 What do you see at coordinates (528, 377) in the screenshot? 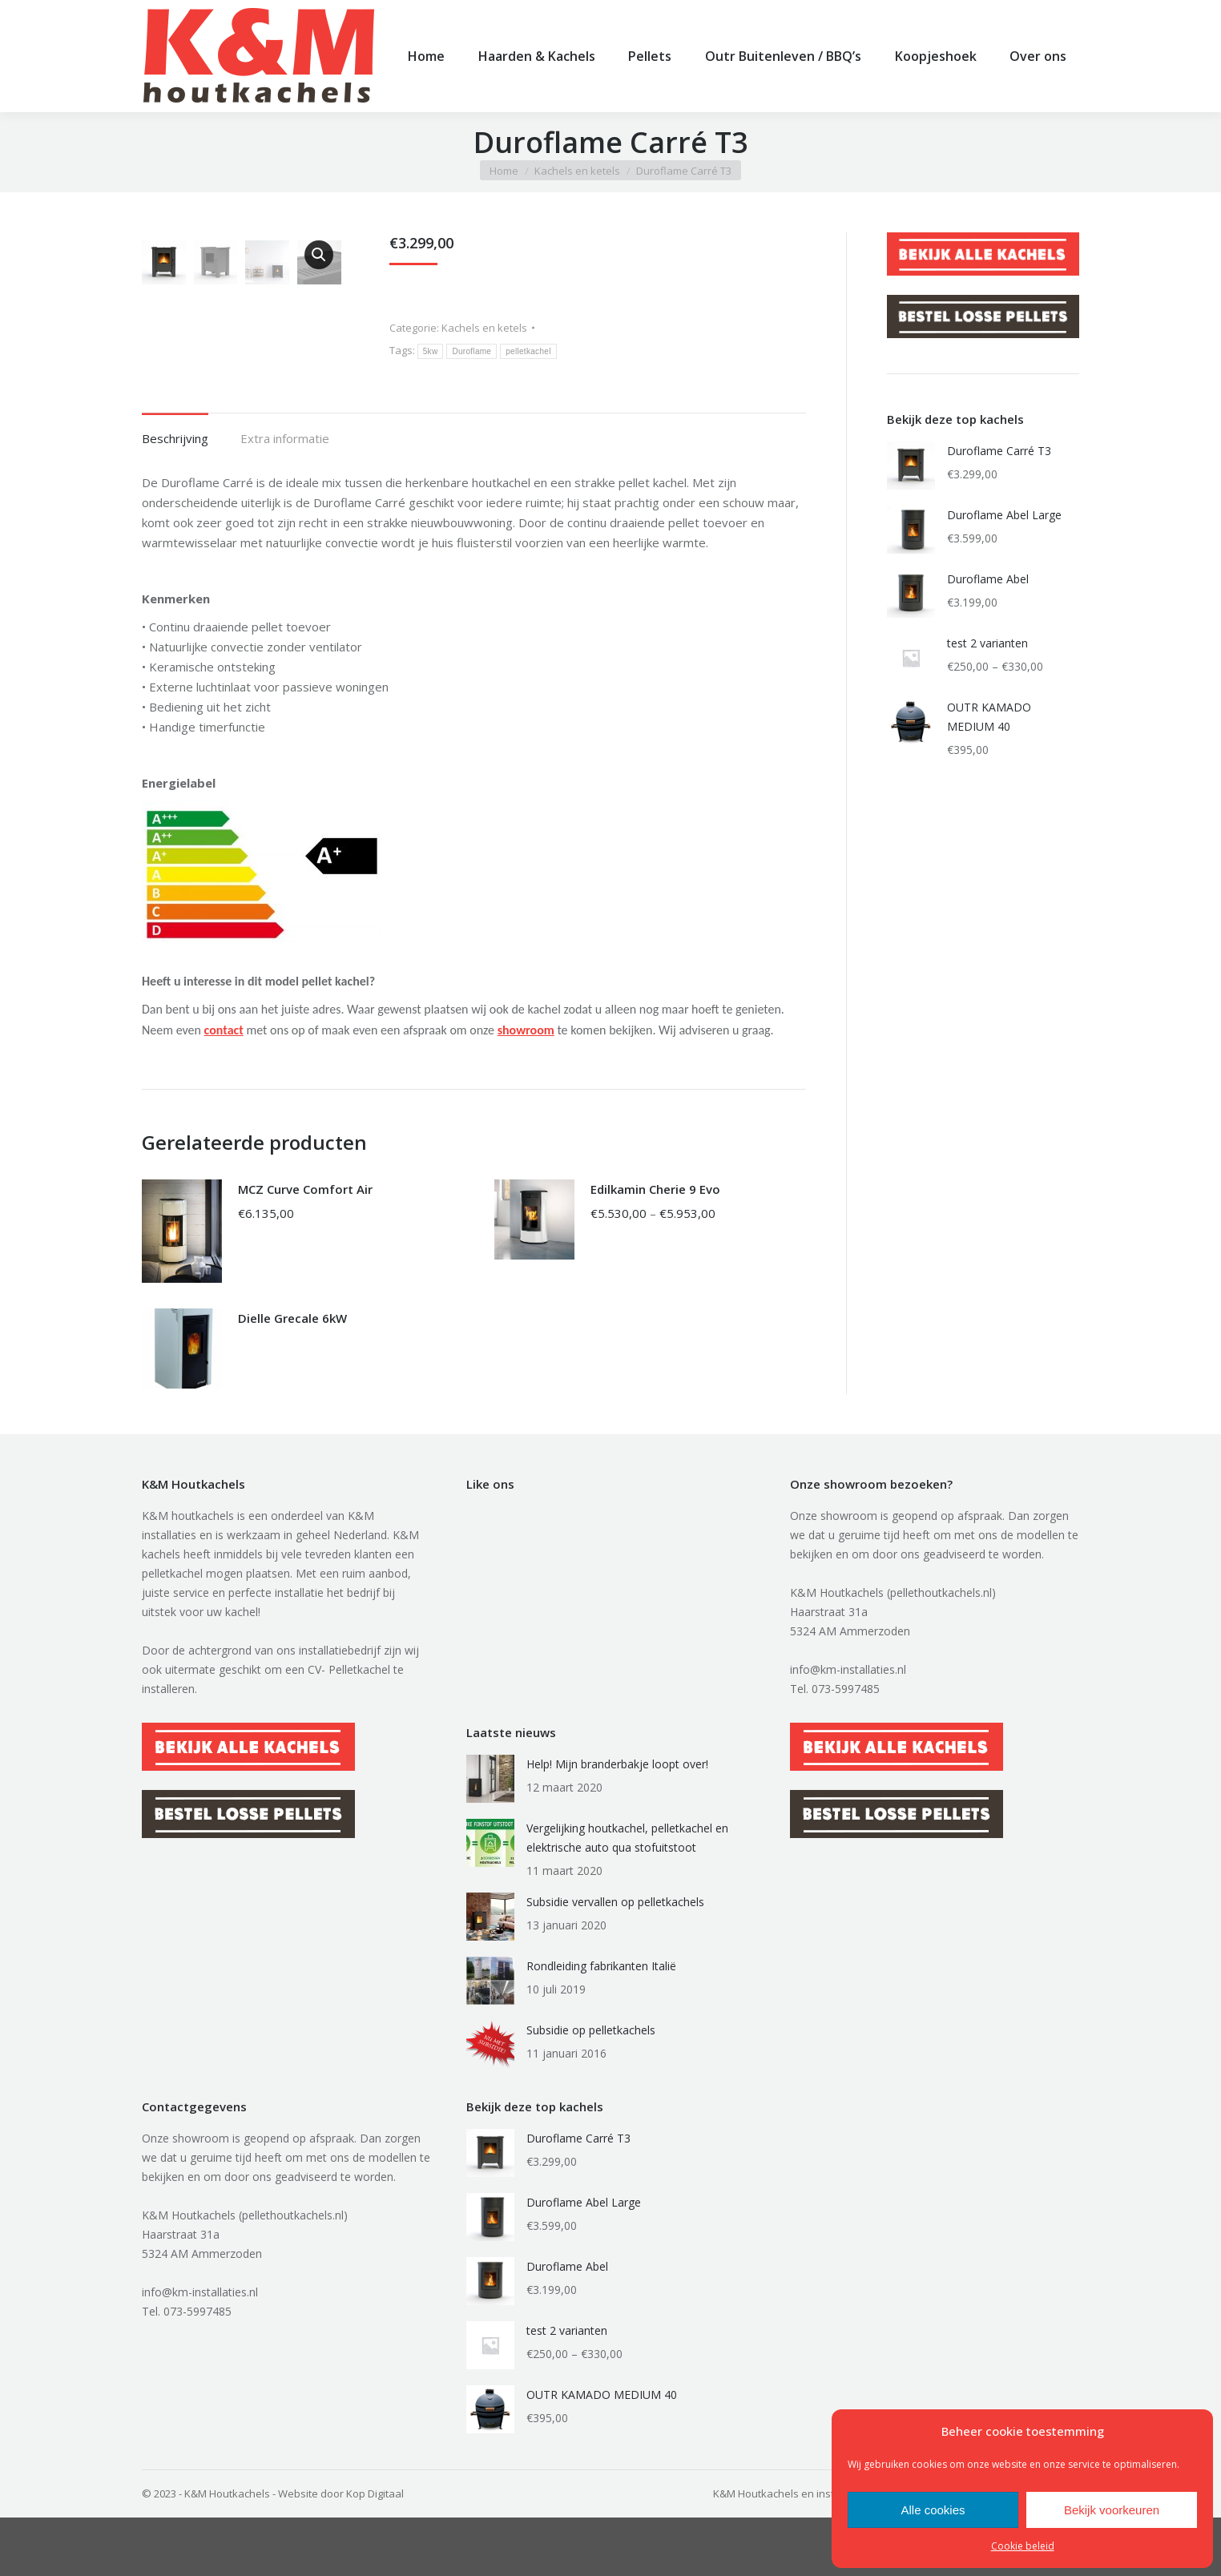
I see `pelletkachel` at bounding box center [528, 377].